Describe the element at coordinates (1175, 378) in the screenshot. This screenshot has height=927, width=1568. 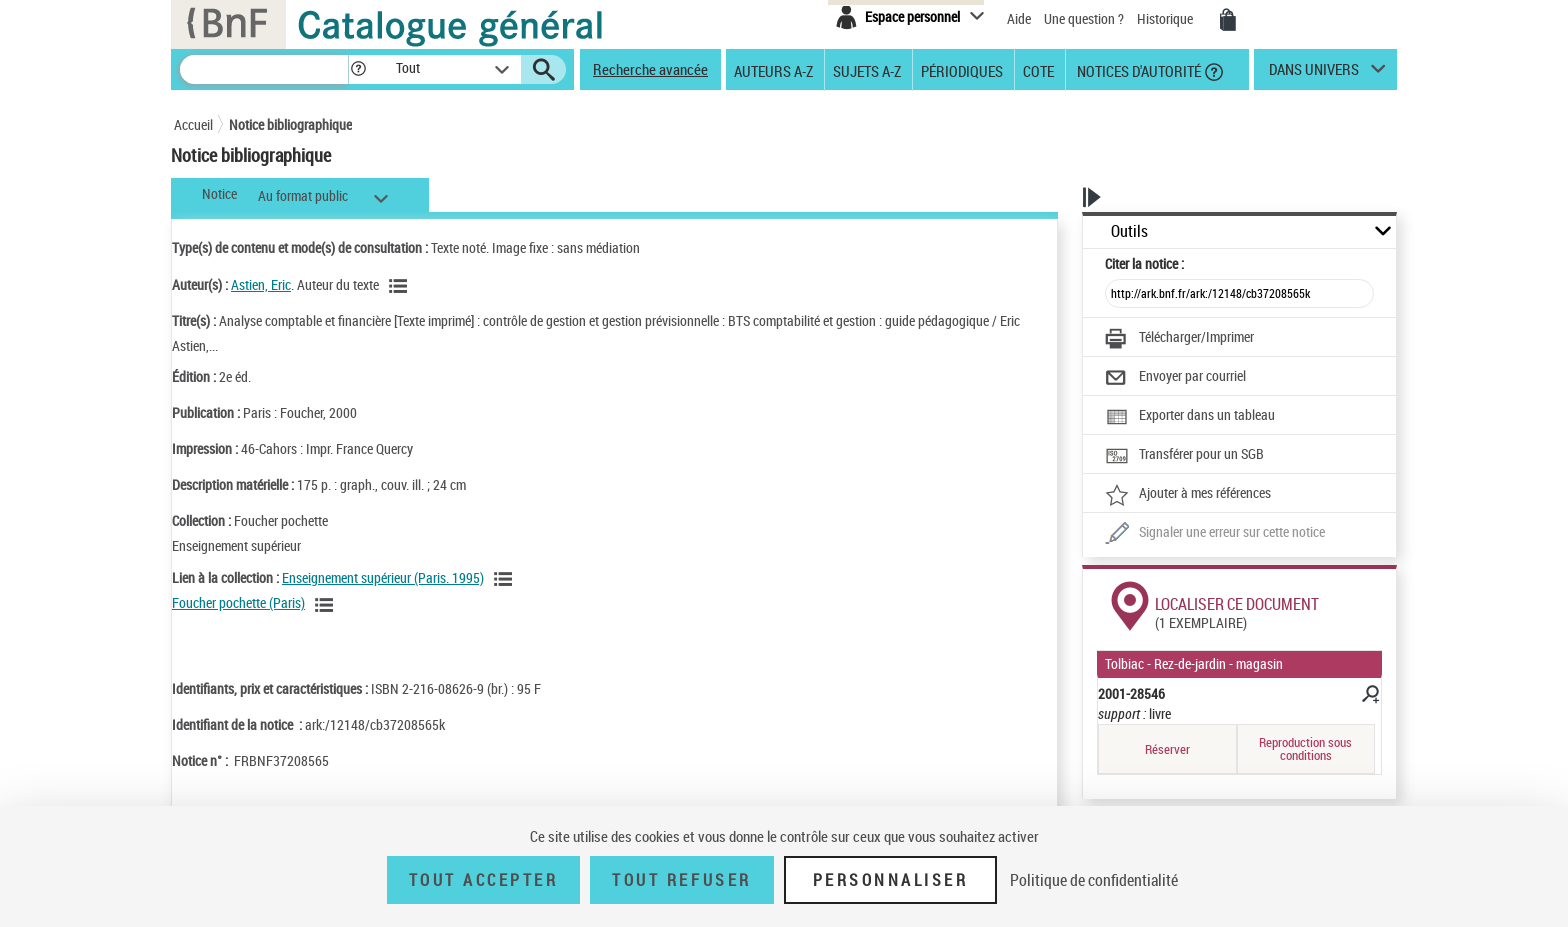
I see `[Envoyer par courriel]` at that location.